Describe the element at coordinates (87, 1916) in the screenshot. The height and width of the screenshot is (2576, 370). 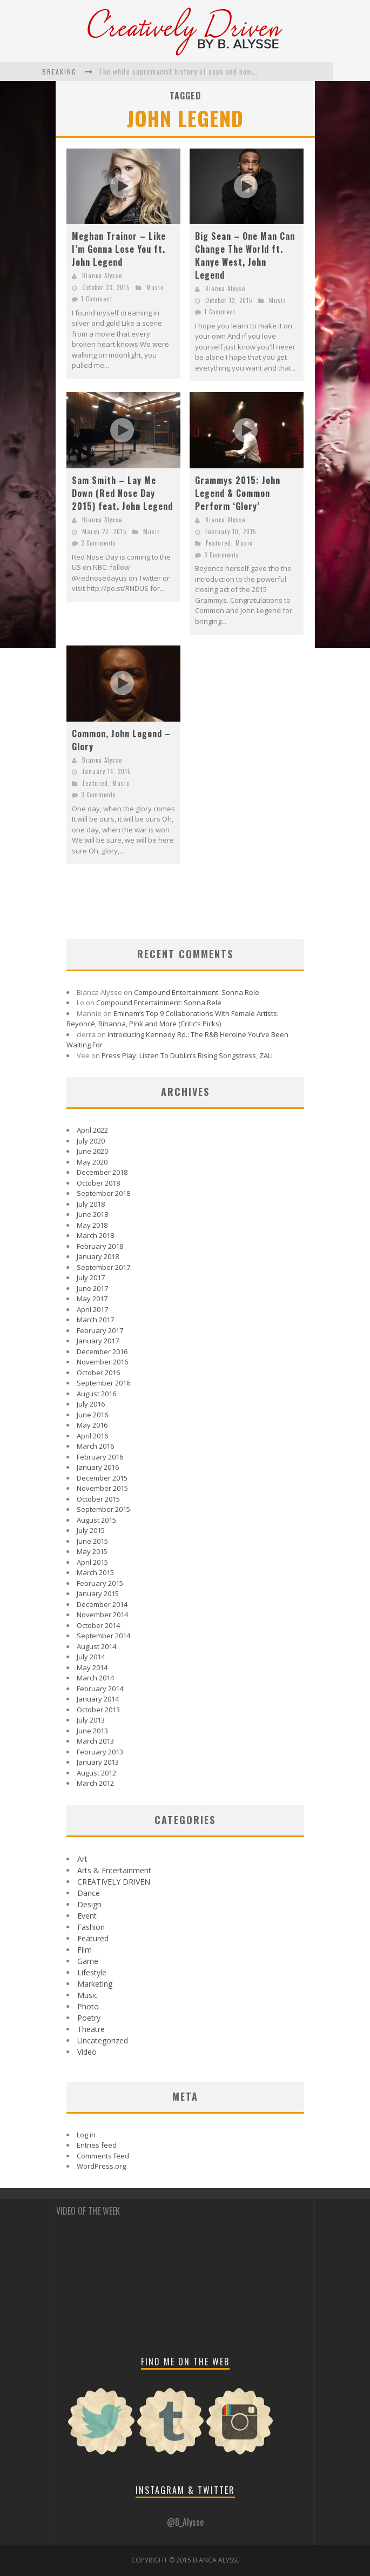
I see `Event` at that location.